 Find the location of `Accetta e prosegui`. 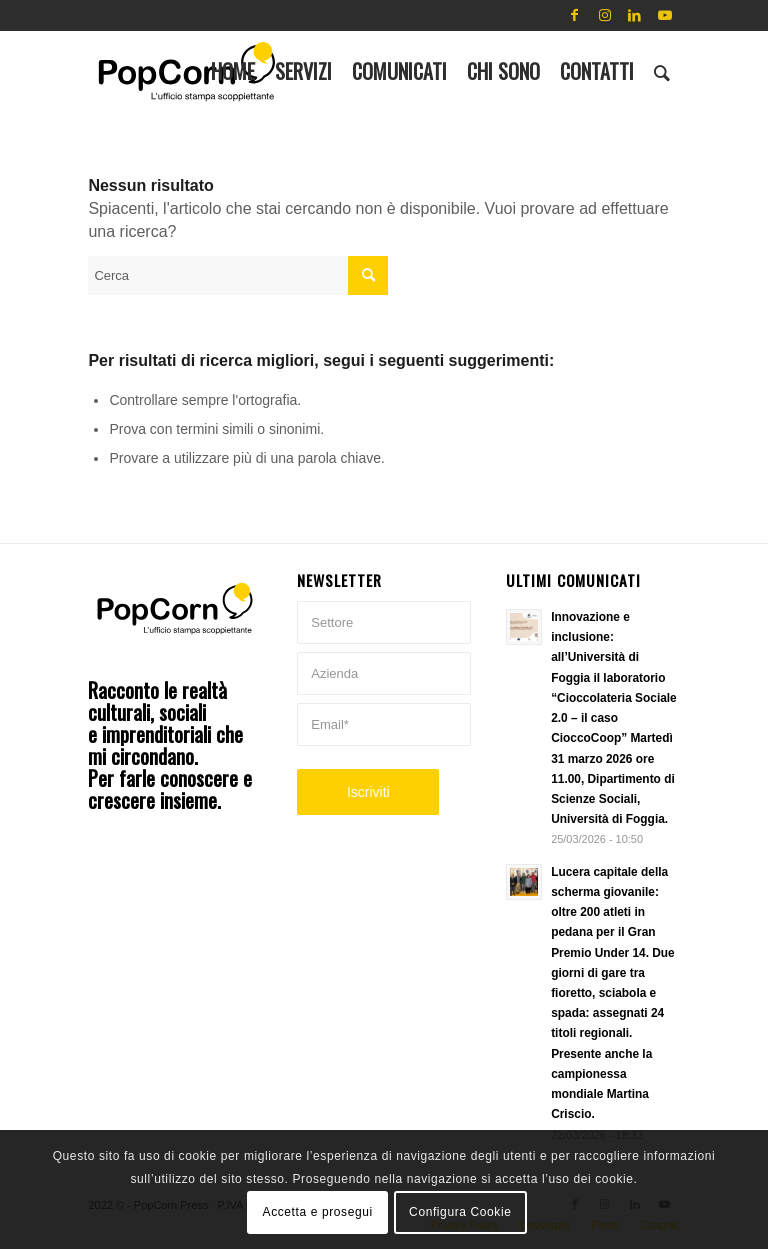

Accetta e prosegui is located at coordinates (318, 1212).